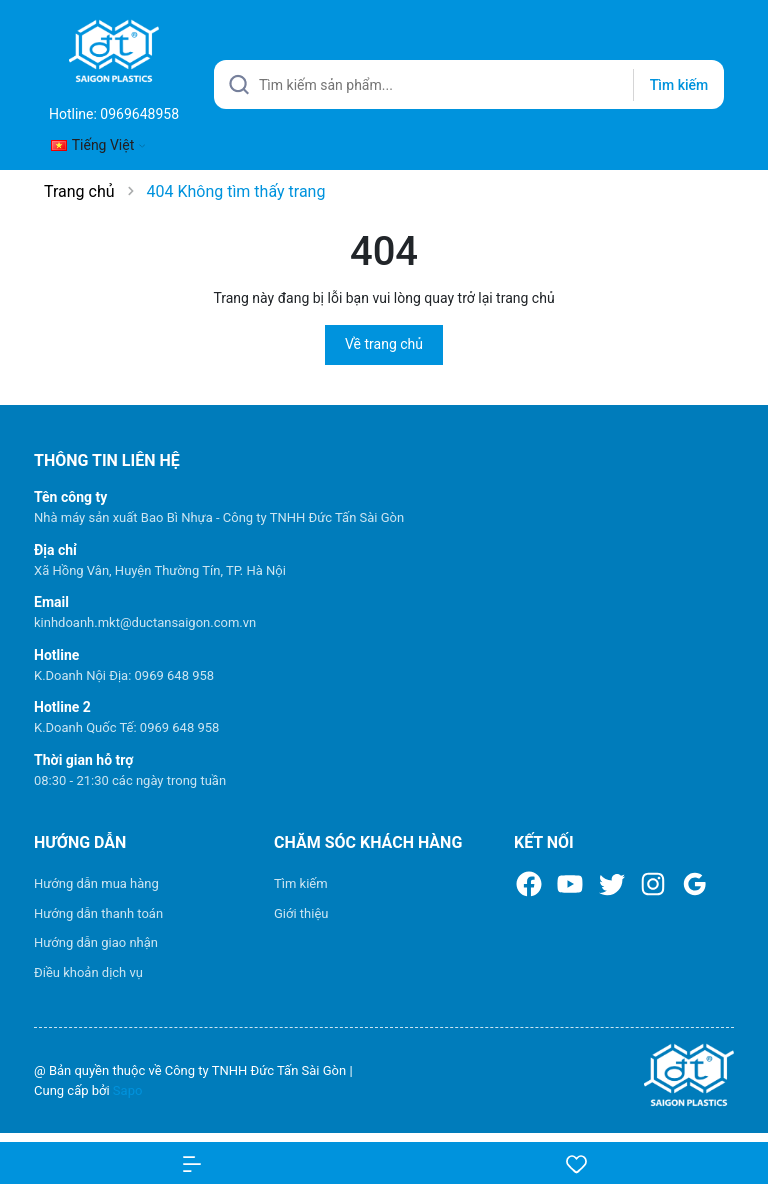  Describe the element at coordinates (96, 942) in the screenshot. I see `Hướng dẫn giao nhận` at that location.